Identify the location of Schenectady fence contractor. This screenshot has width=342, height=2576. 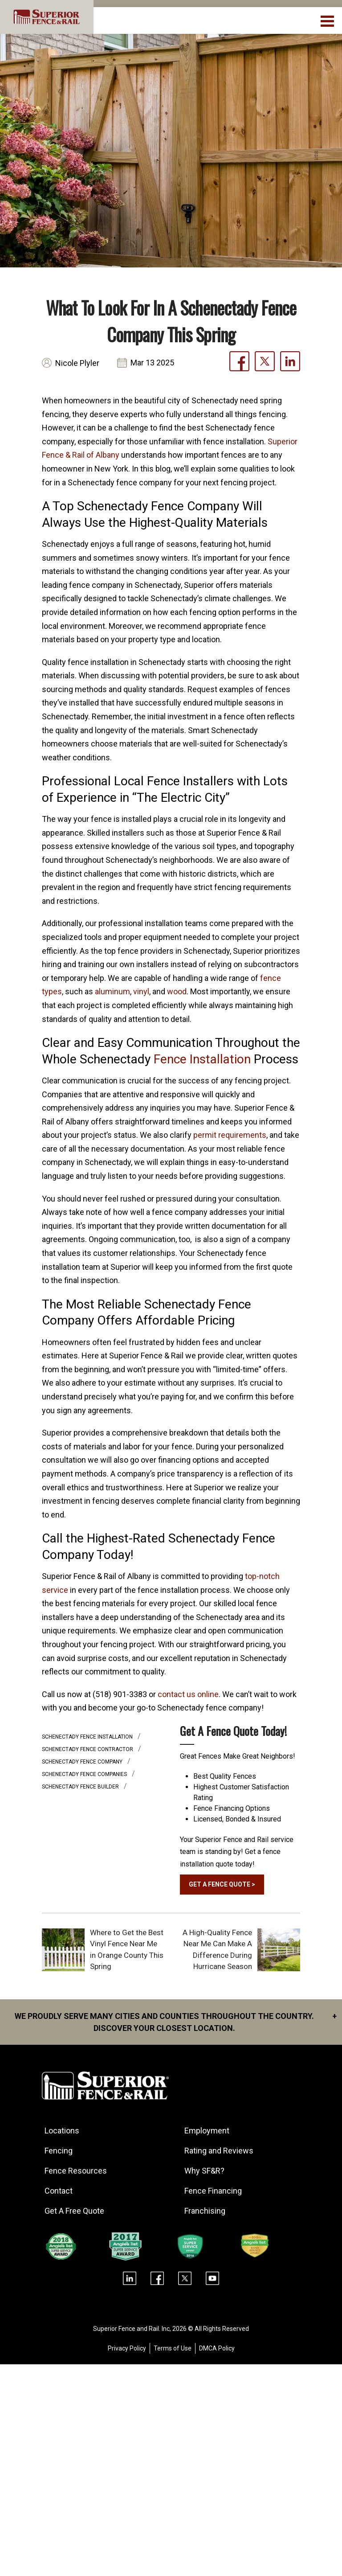
(88, 1749).